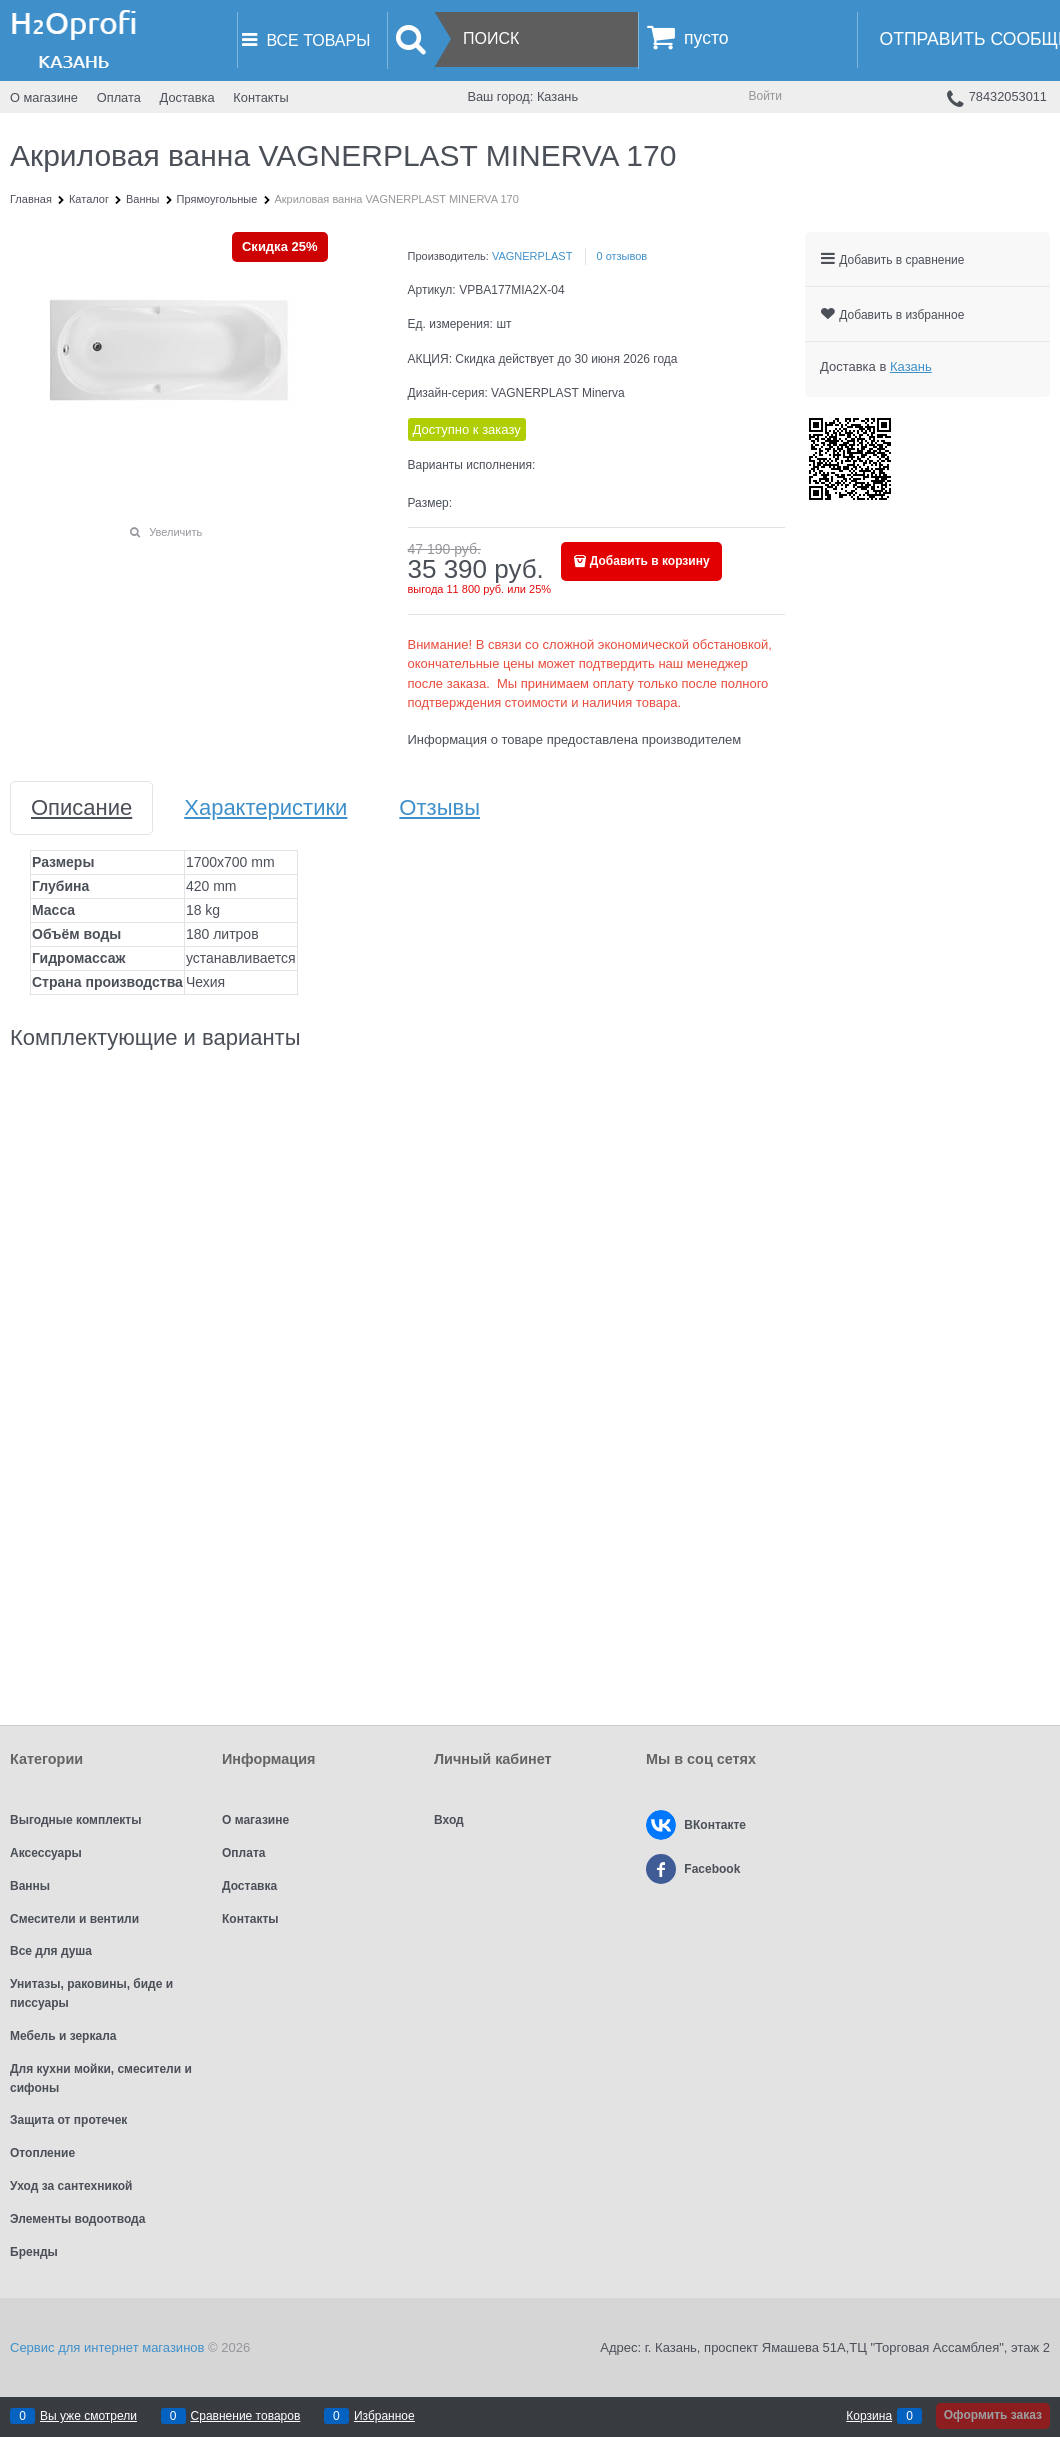  What do you see at coordinates (911, 366) in the screenshot?
I see `[link]` at bounding box center [911, 366].